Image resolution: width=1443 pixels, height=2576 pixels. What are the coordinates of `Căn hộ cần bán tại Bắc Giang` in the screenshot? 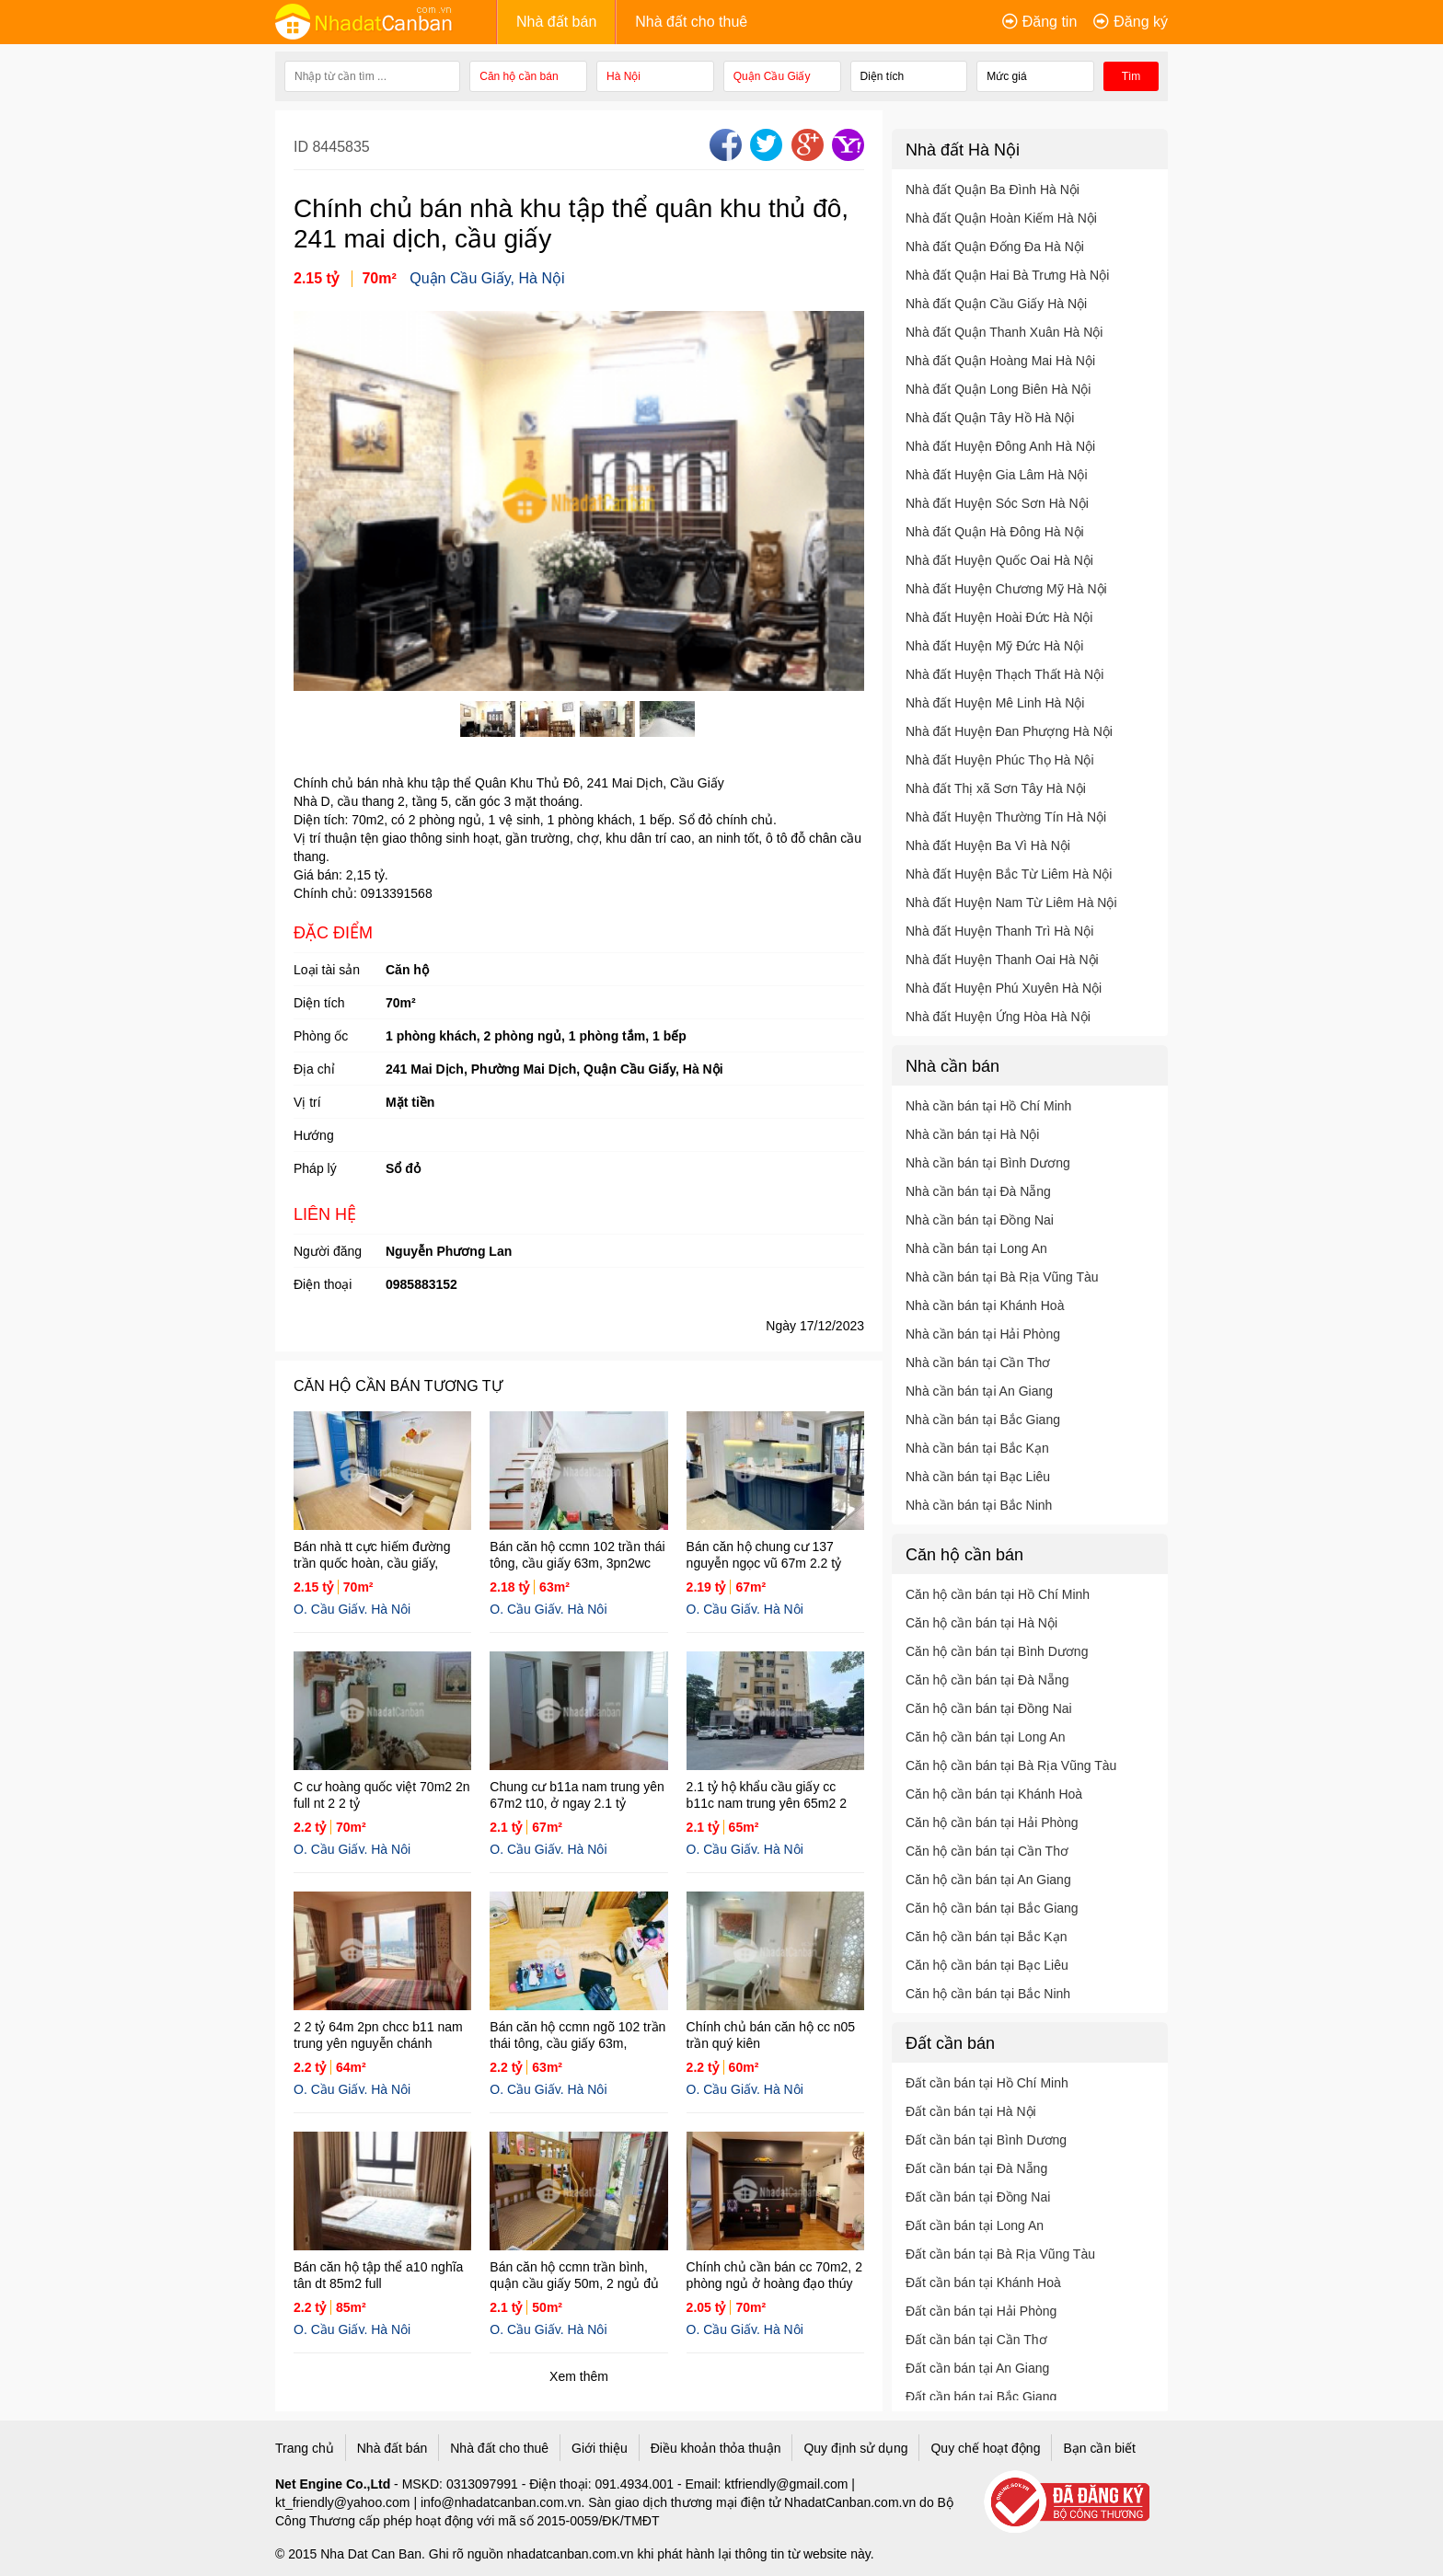 It's located at (992, 1908).